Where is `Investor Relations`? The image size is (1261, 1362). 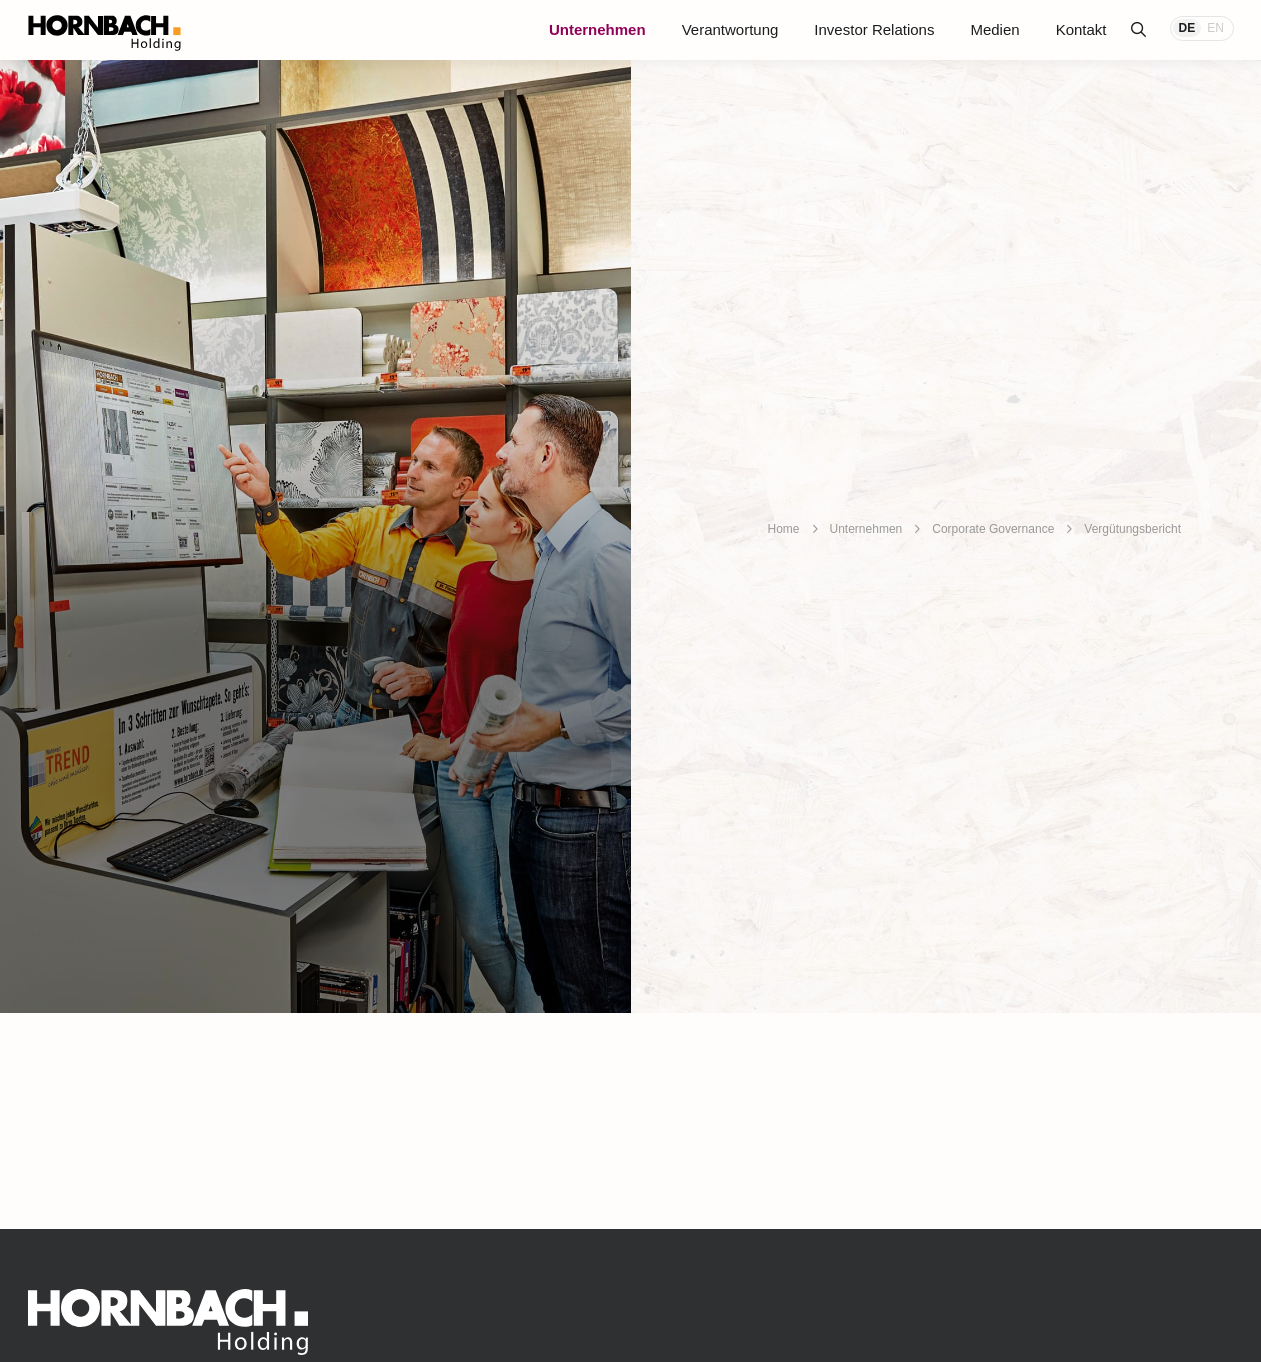 Investor Relations is located at coordinates (874, 29).